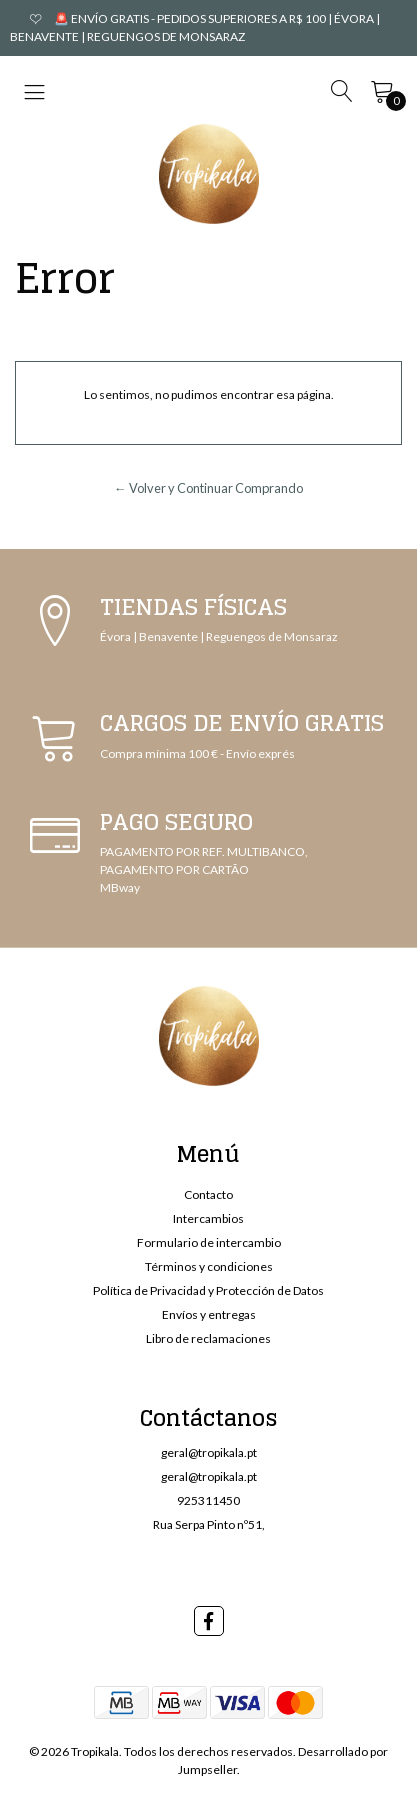  I want to click on ← Volver y Continuar Comprando, so click(208, 488).